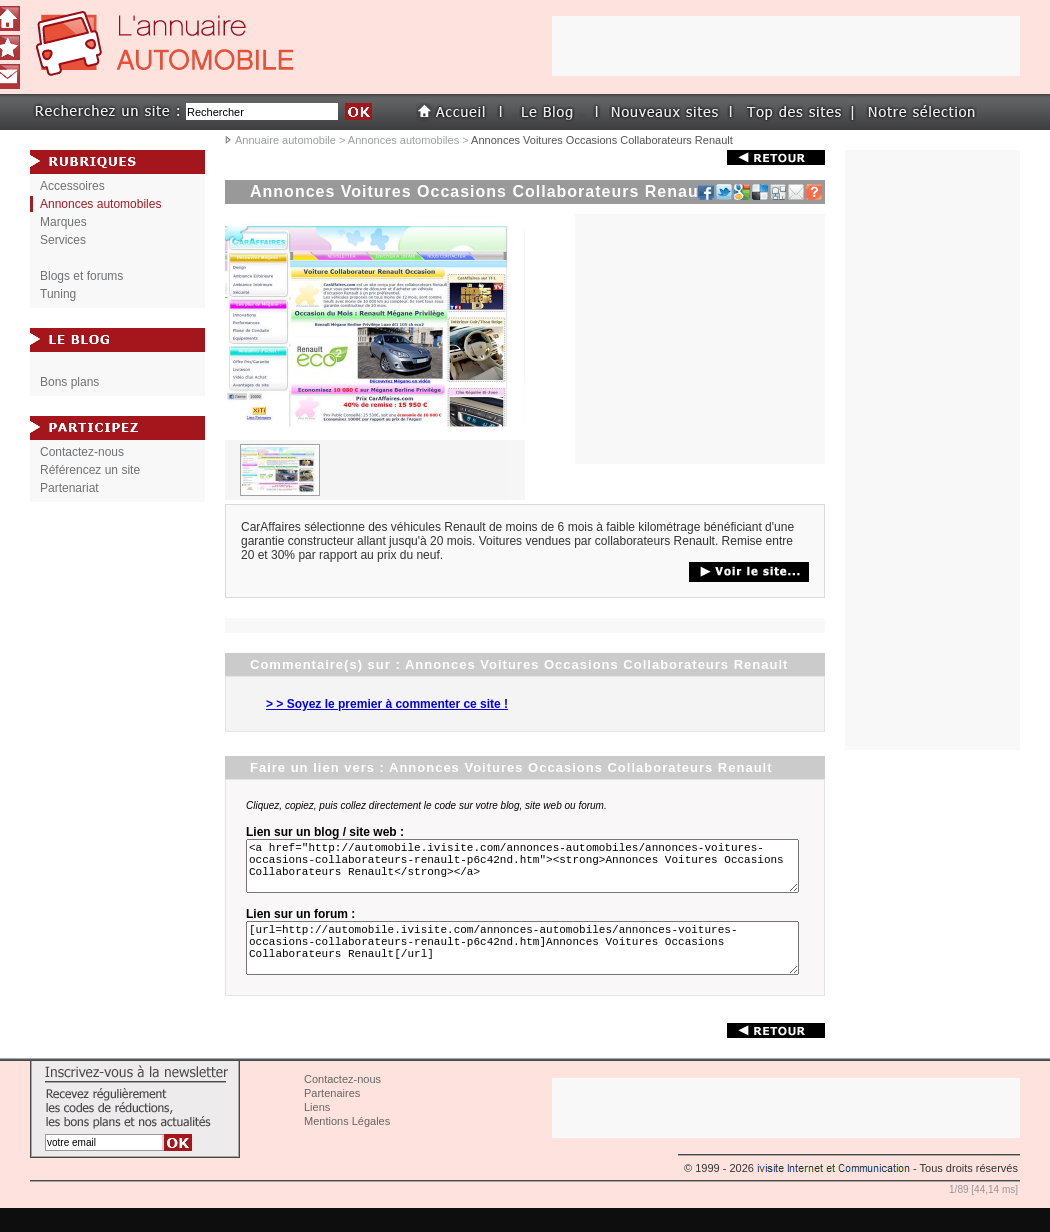 The width and height of the screenshot is (1050, 1232). Describe the element at coordinates (69, 488) in the screenshot. I see `Partenariat` at that location.